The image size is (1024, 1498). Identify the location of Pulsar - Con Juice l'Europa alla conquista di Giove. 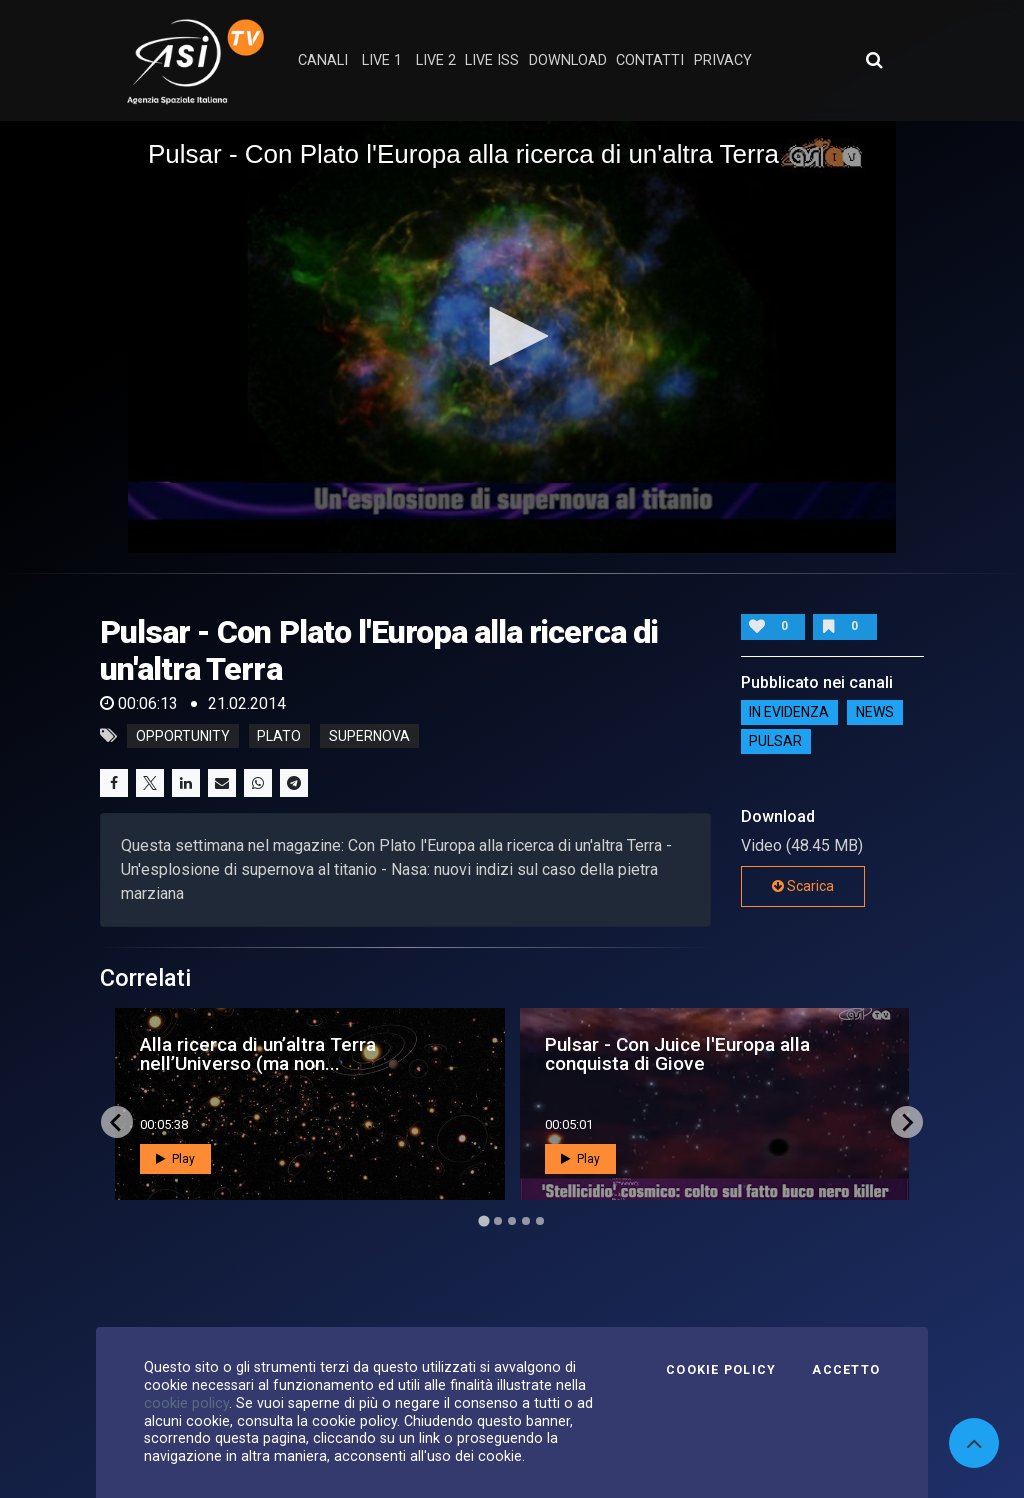
(677, 1054).